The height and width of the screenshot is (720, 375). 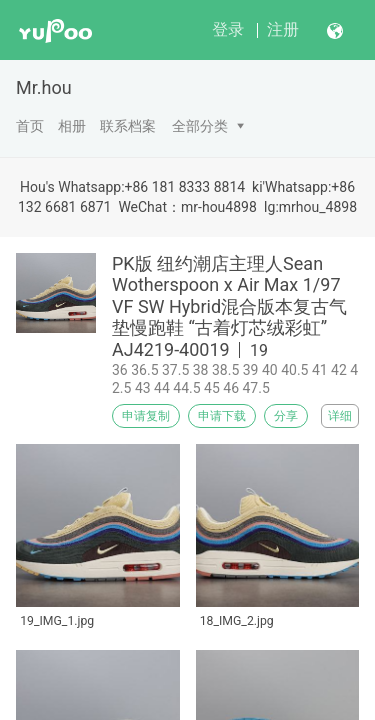 I want to click on 首页, so click(x=30, y=126).